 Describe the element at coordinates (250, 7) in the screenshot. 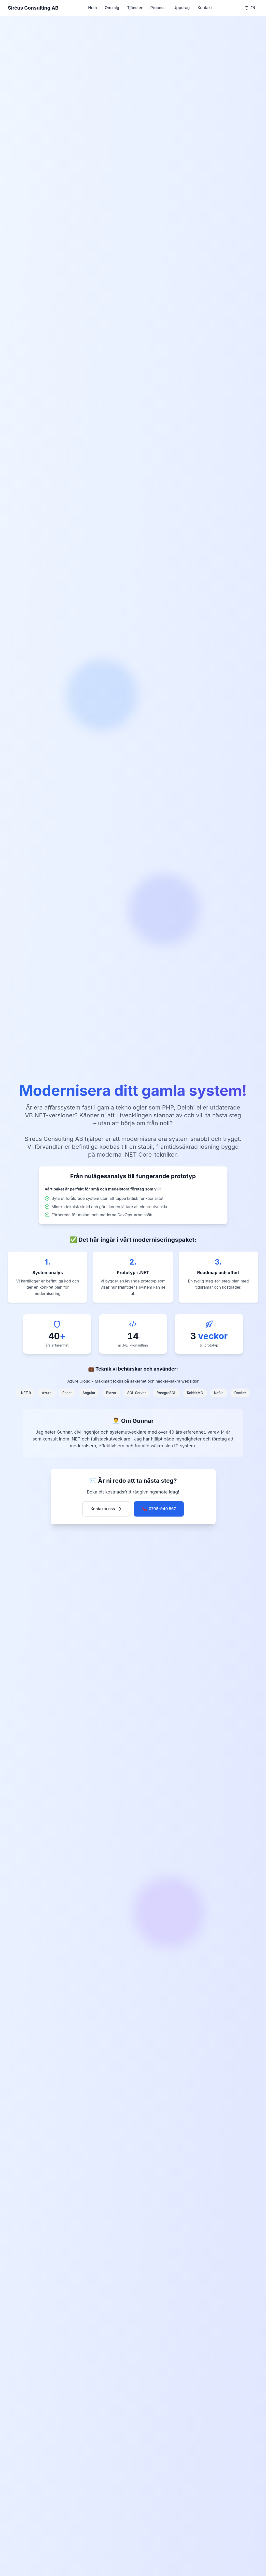

I see `[Byt till engelska]` at that location.